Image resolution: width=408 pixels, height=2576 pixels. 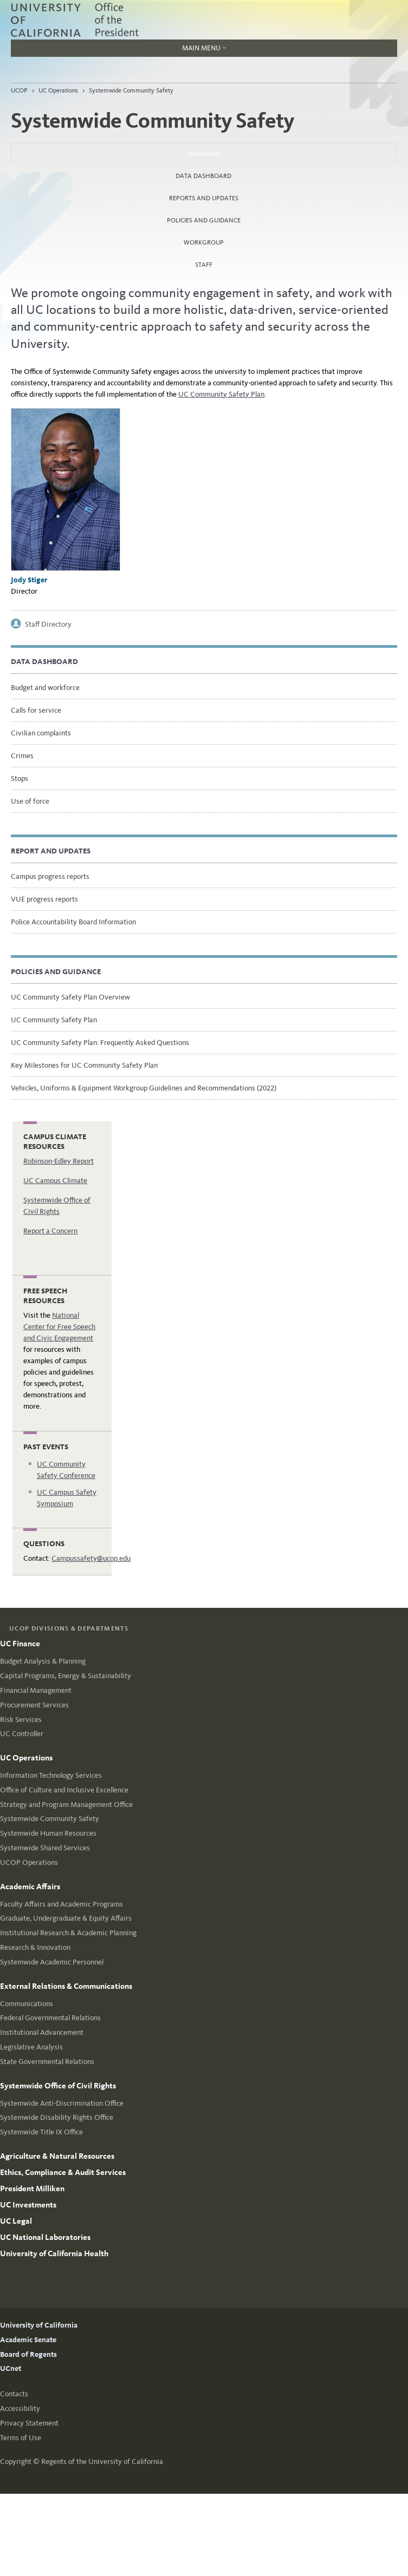 I want to click on President Milliken, so click(x=32, y=2188).